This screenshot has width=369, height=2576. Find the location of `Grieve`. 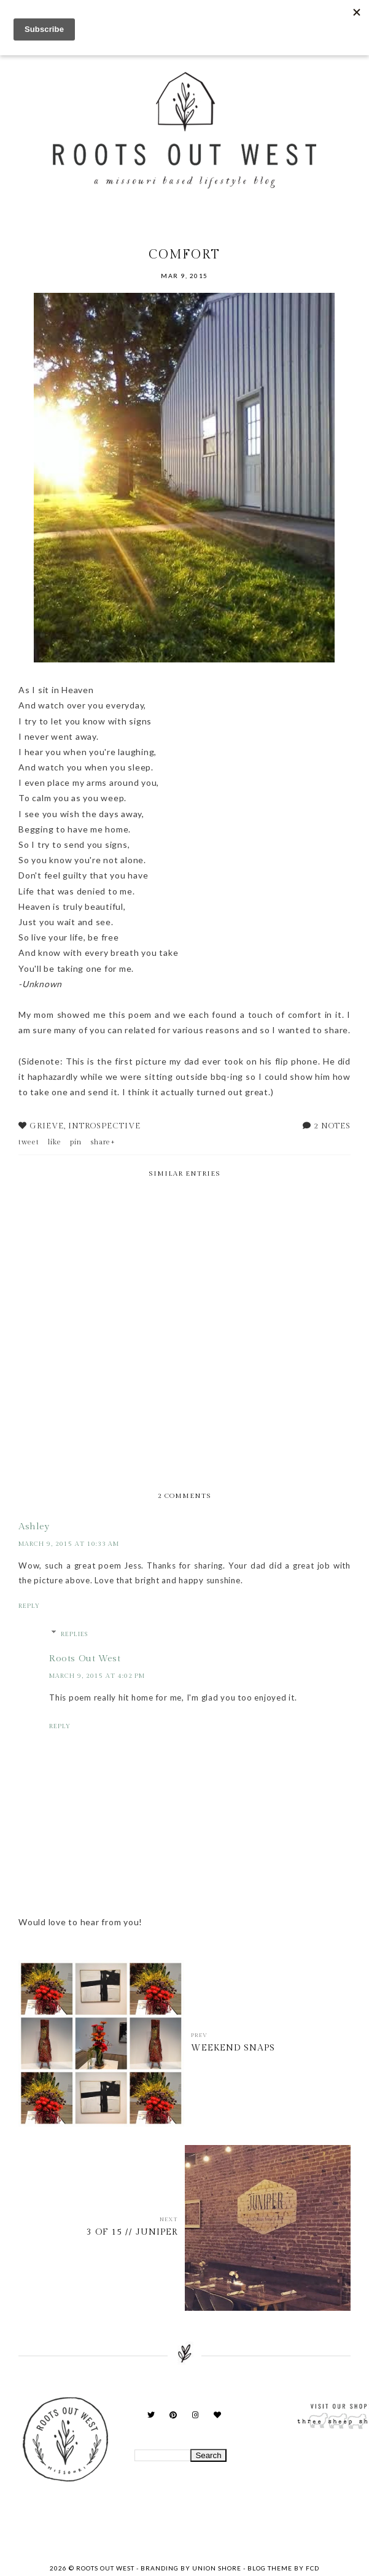

Grieve is located at coordinates (46, 1126).